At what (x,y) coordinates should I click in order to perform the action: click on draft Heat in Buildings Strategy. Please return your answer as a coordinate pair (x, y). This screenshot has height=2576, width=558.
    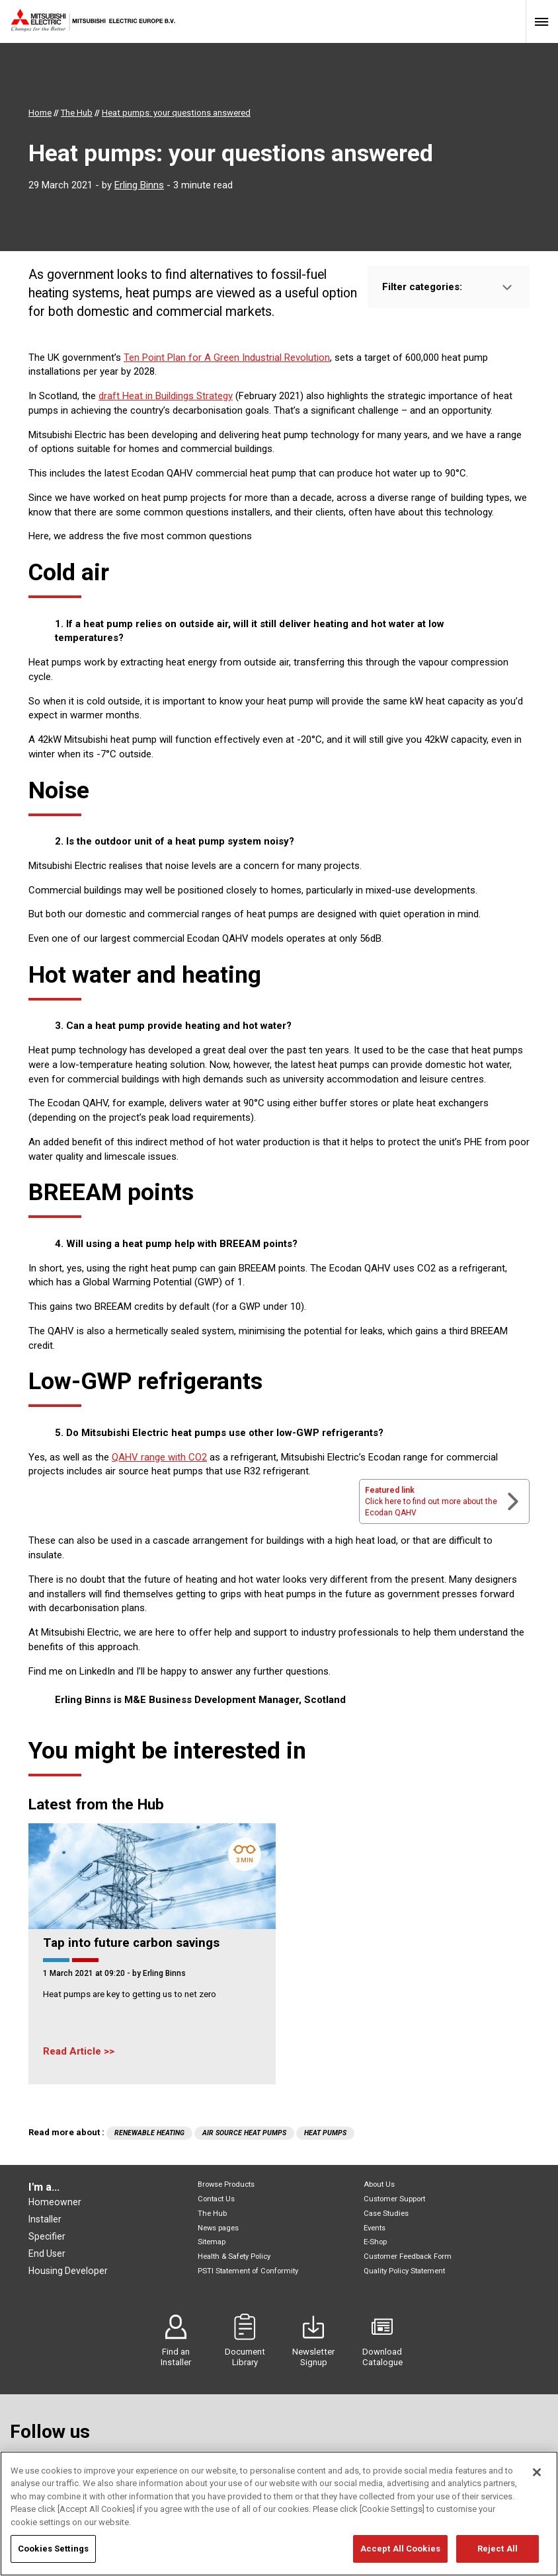
    Looking at the image, I should click on (166, 396).